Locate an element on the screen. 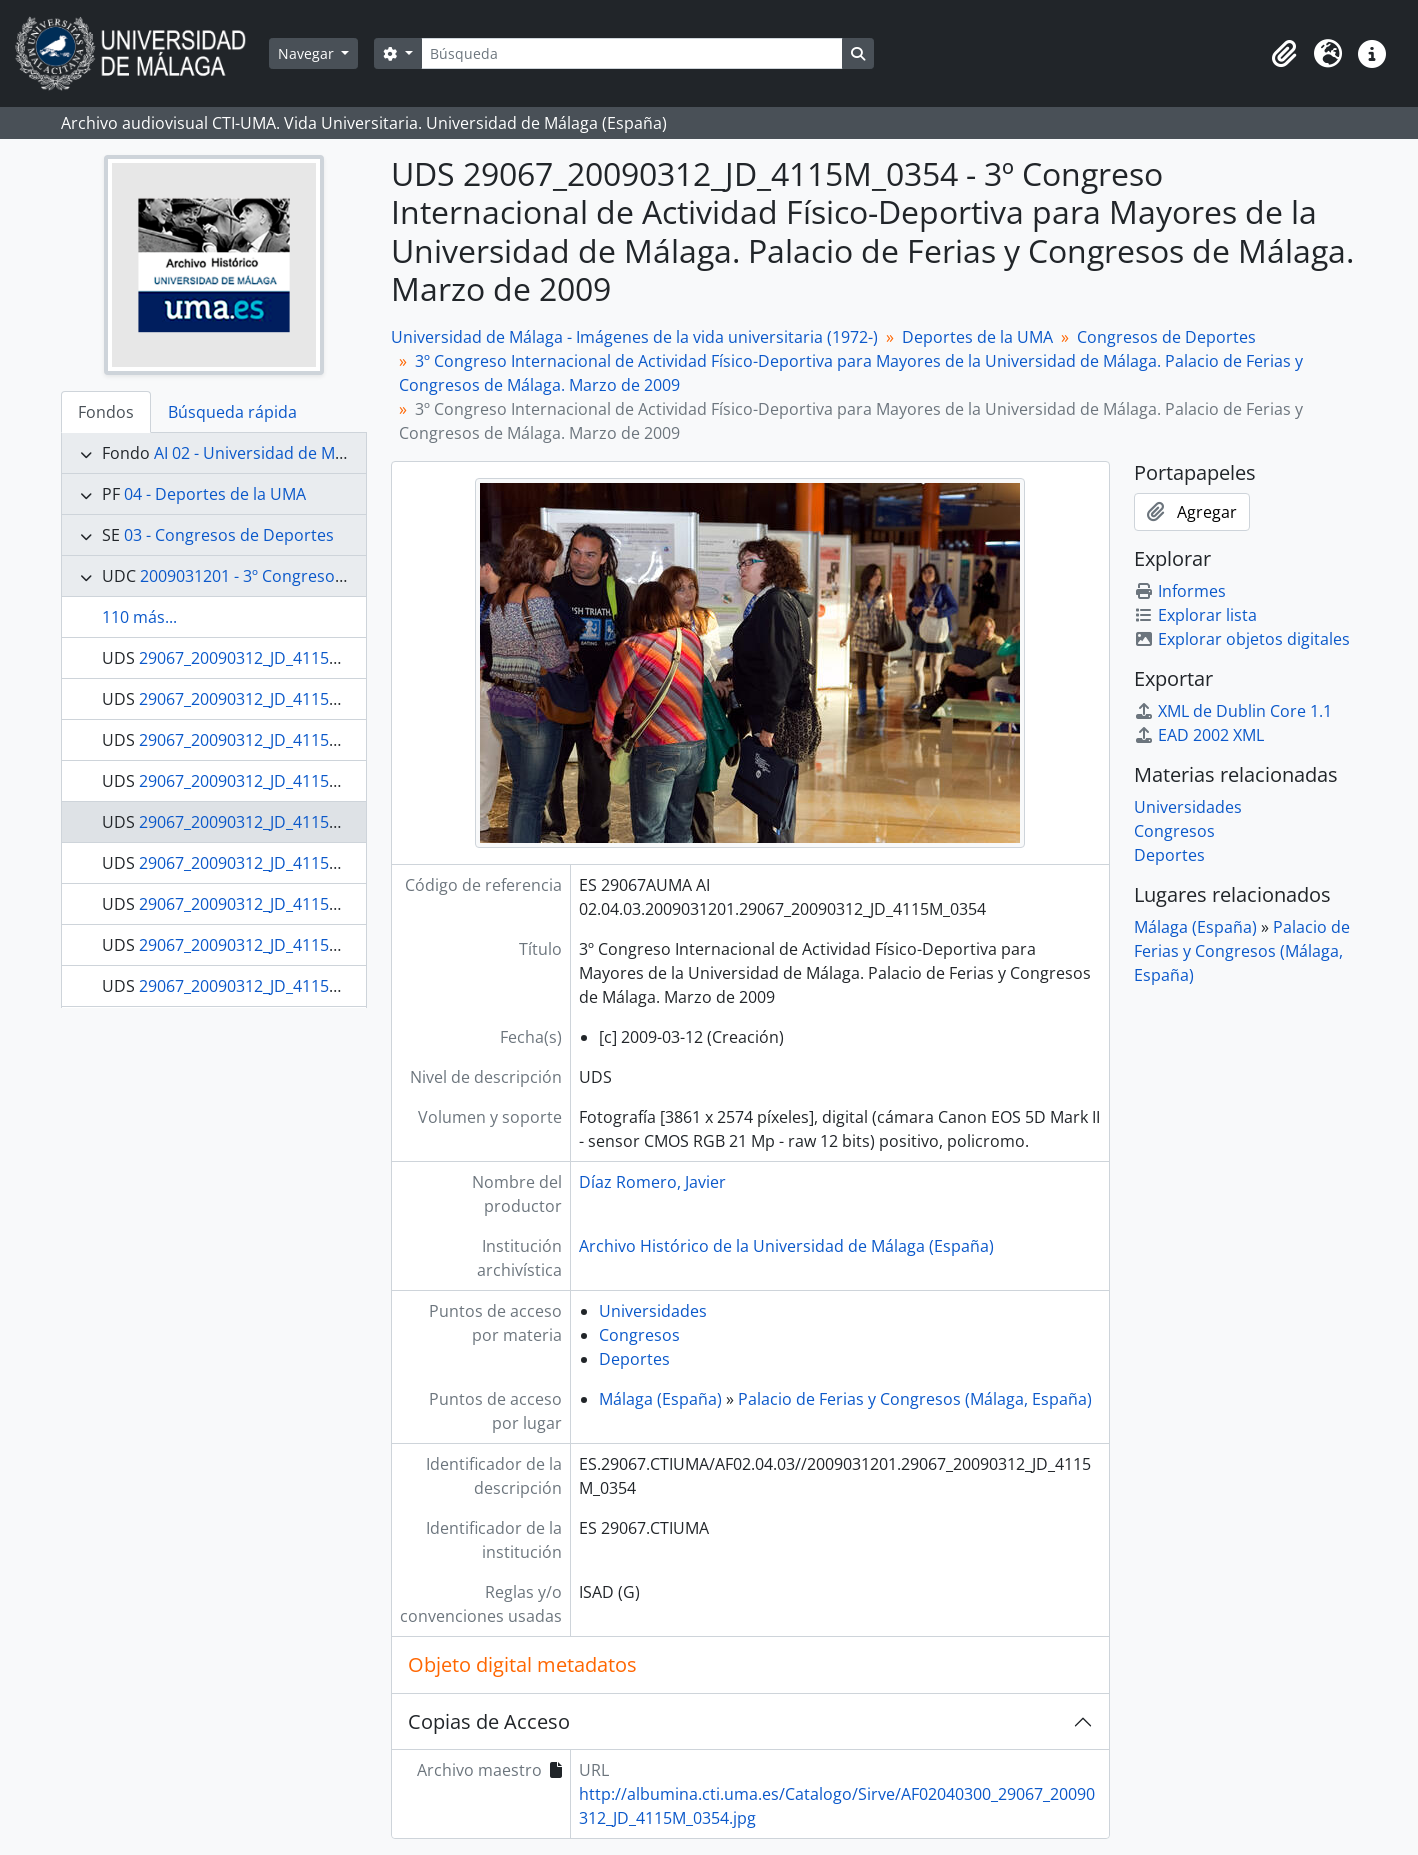 This screenshot has width=1418, height=1855. 110 más... is located at coordinates (139, 617).